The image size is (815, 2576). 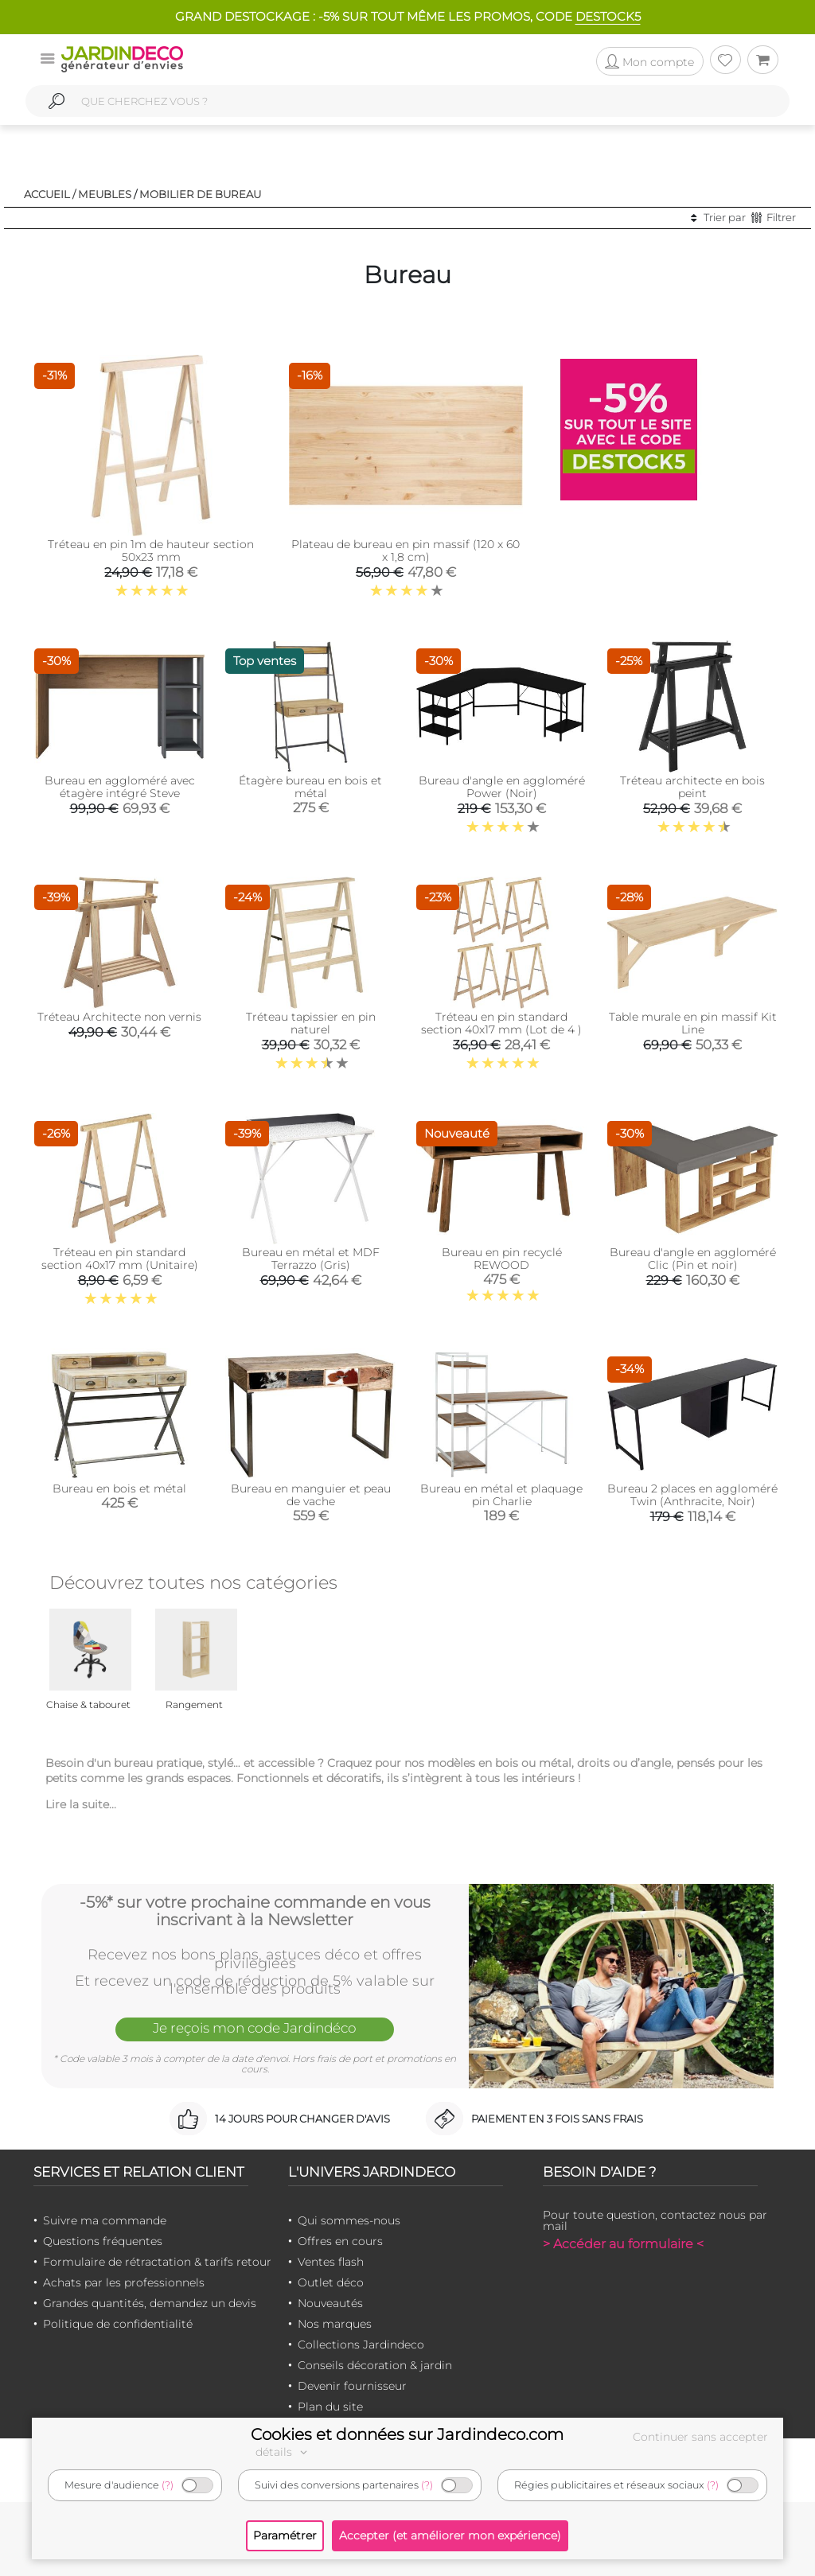 I want to click on détails, so click(x=283, y=2452).